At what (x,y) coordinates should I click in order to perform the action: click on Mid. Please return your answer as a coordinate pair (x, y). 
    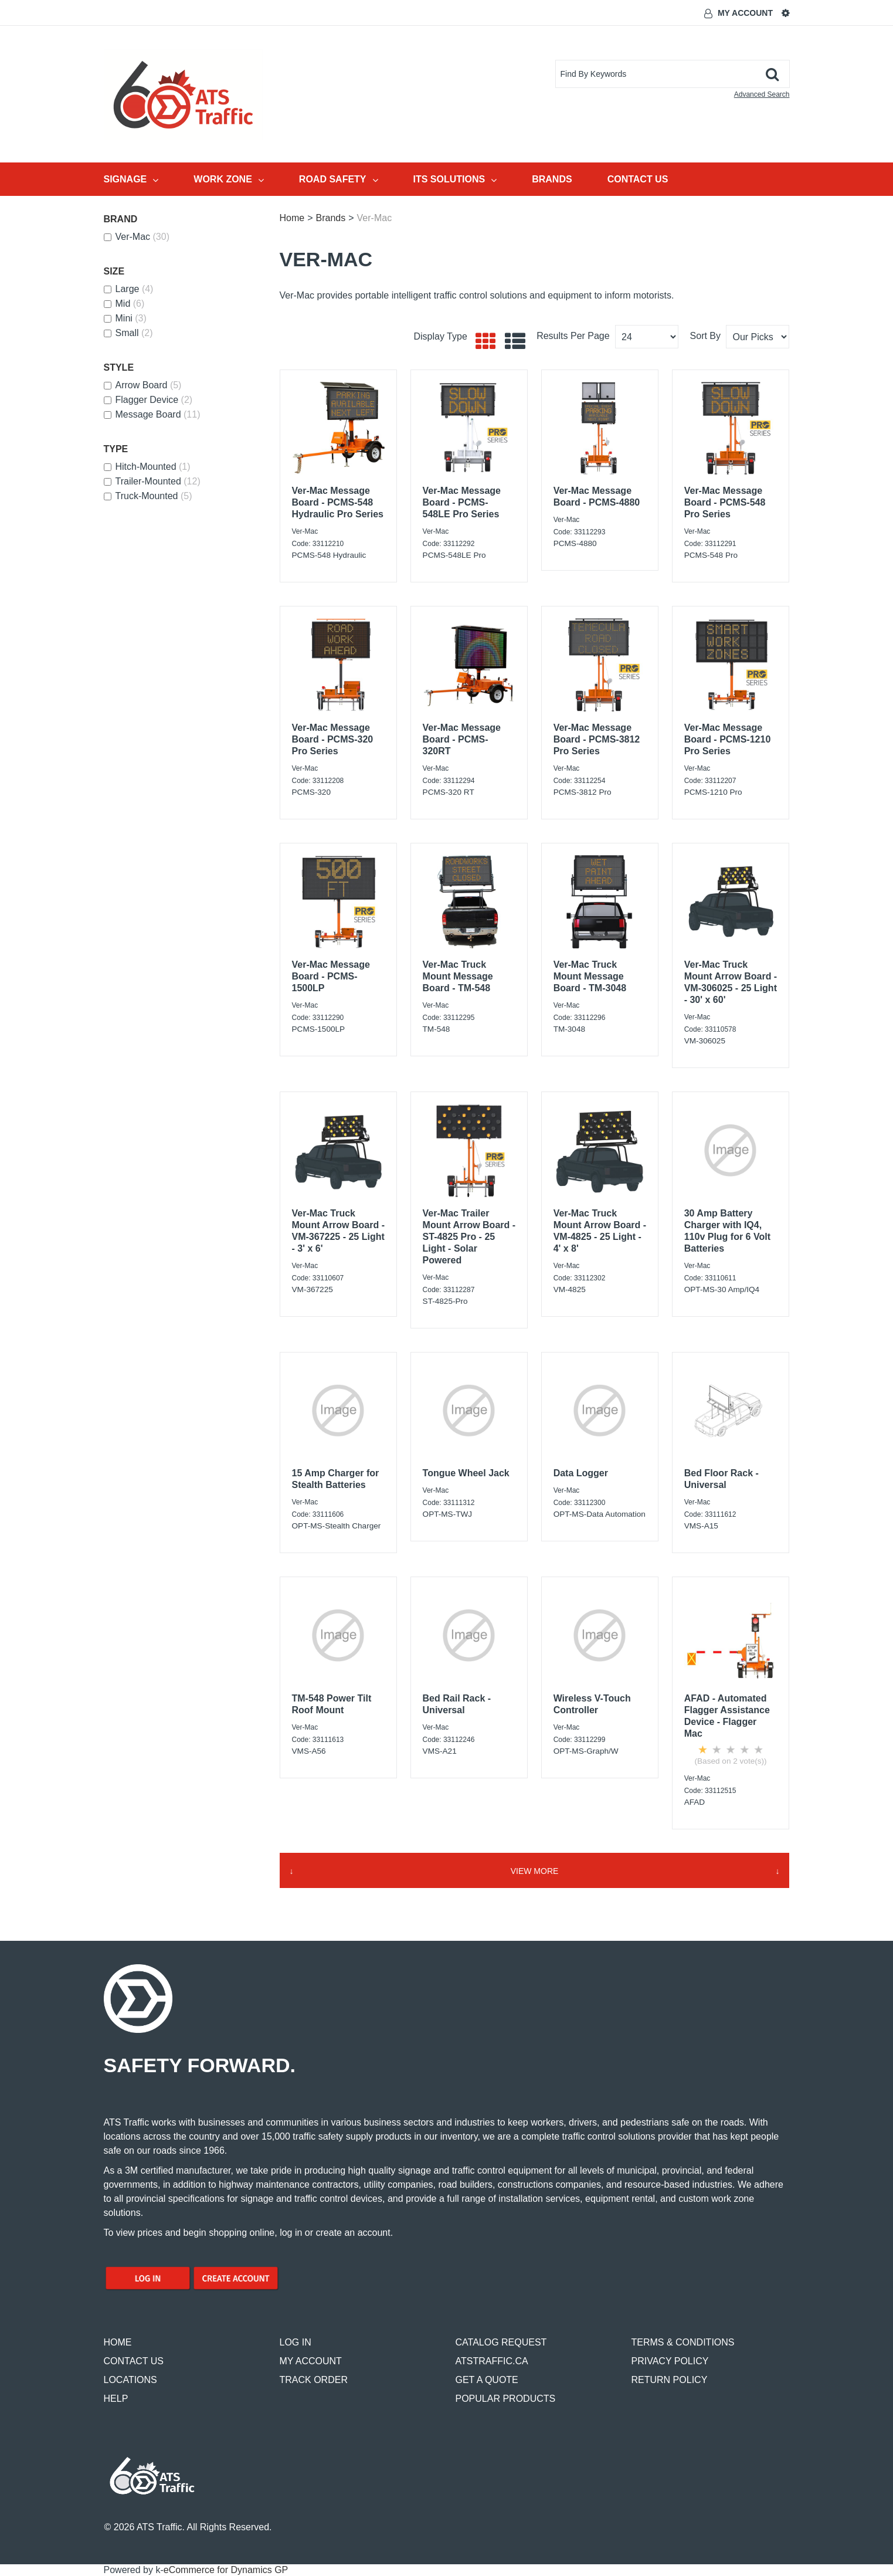
    Looking at the image, I should click on (124, 304).